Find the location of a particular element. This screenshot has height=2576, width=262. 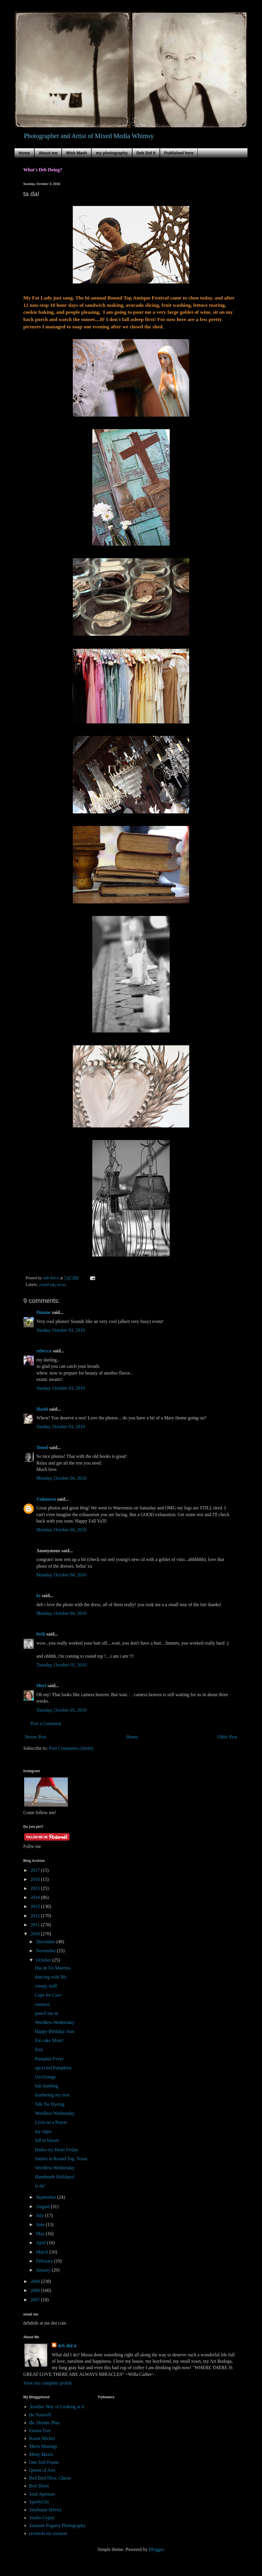

September is located at coordinates (46, 2197).